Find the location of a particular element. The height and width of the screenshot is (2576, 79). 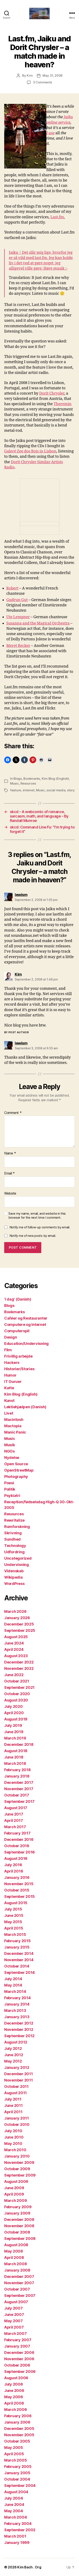

Kim Bach . Org is located at coordinates (29, 2567).